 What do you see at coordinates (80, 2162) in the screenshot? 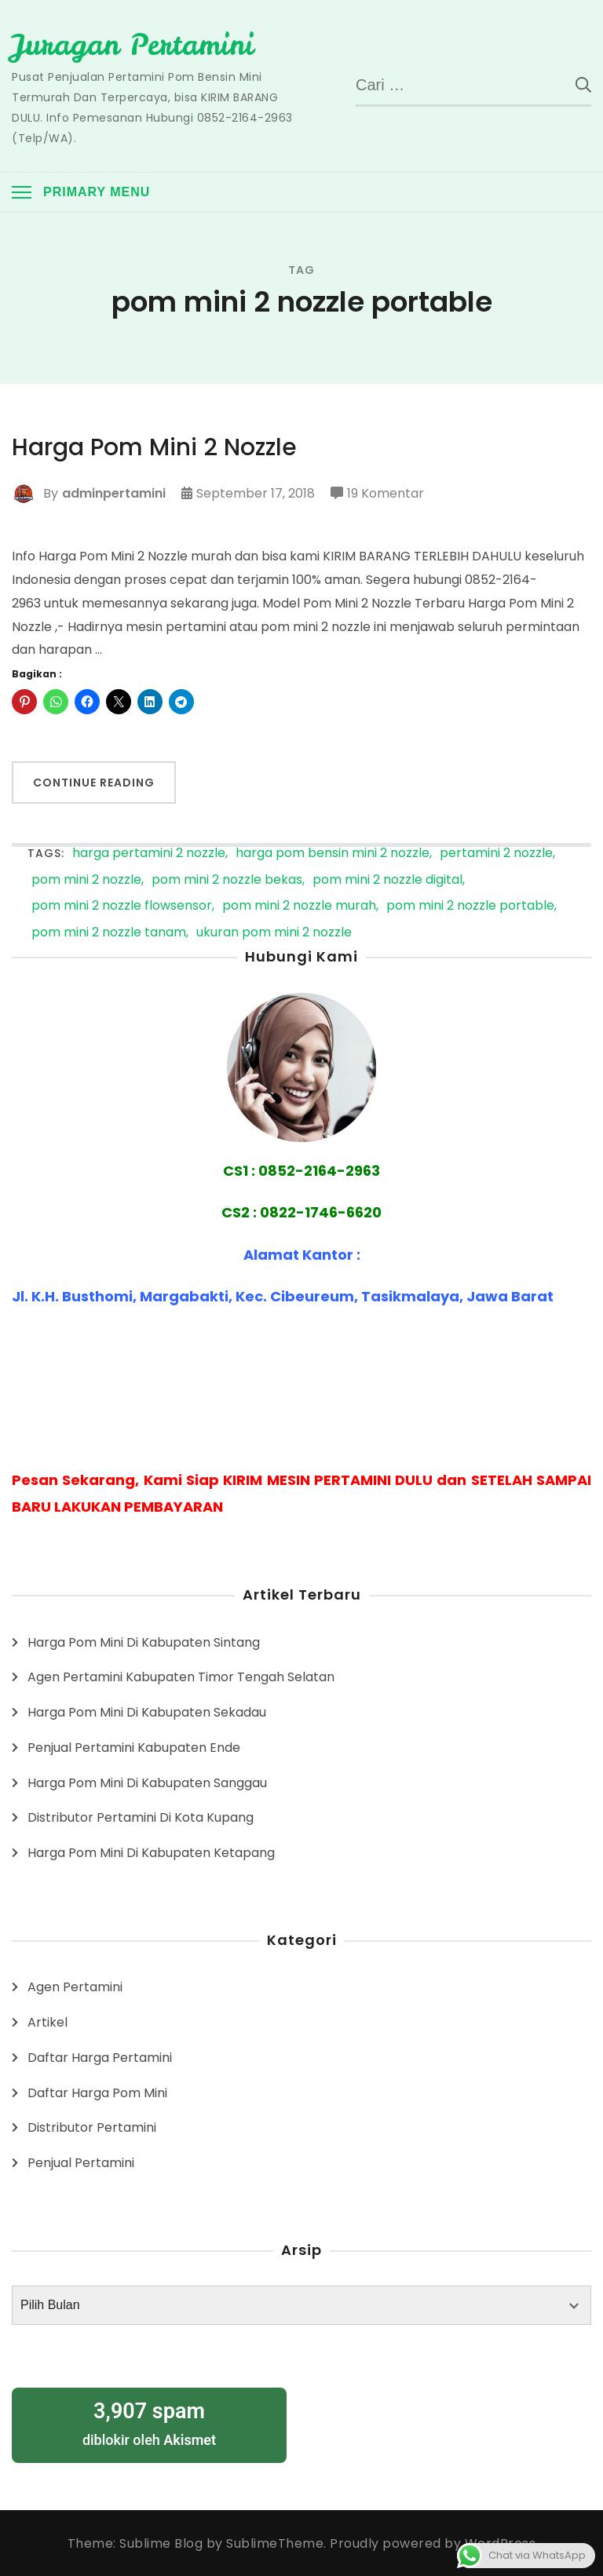
I see `Penjual Pertamini` at bounding box center [80, 2162].